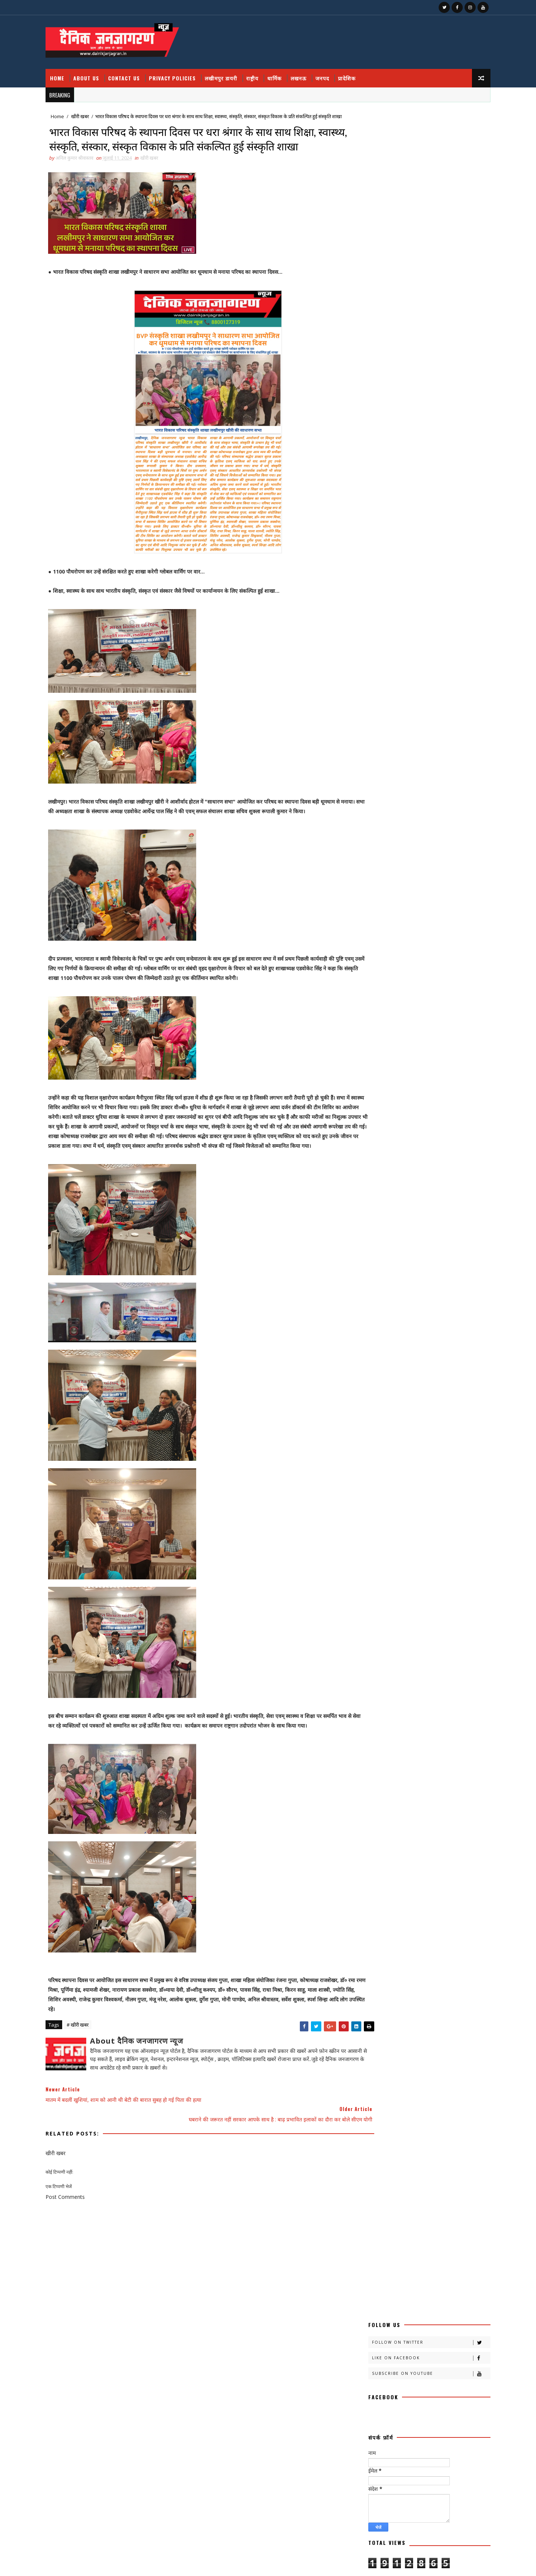 This screenshot has height=2576, width=536. What do you see at coordinates (373, 799) in the screenshot?
I see `चित्रगुप्त आस्था` at bounding box center [373, 799].